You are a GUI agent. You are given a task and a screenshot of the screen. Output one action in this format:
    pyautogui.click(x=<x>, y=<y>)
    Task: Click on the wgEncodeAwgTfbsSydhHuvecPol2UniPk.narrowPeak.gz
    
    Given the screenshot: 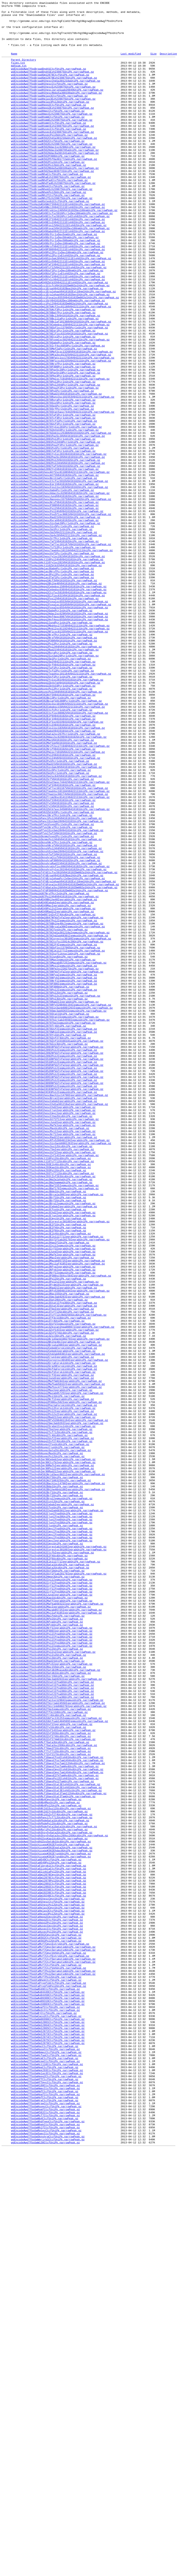 What is the action you would take?
    pyautogui.click(x=48, y=1746)
    